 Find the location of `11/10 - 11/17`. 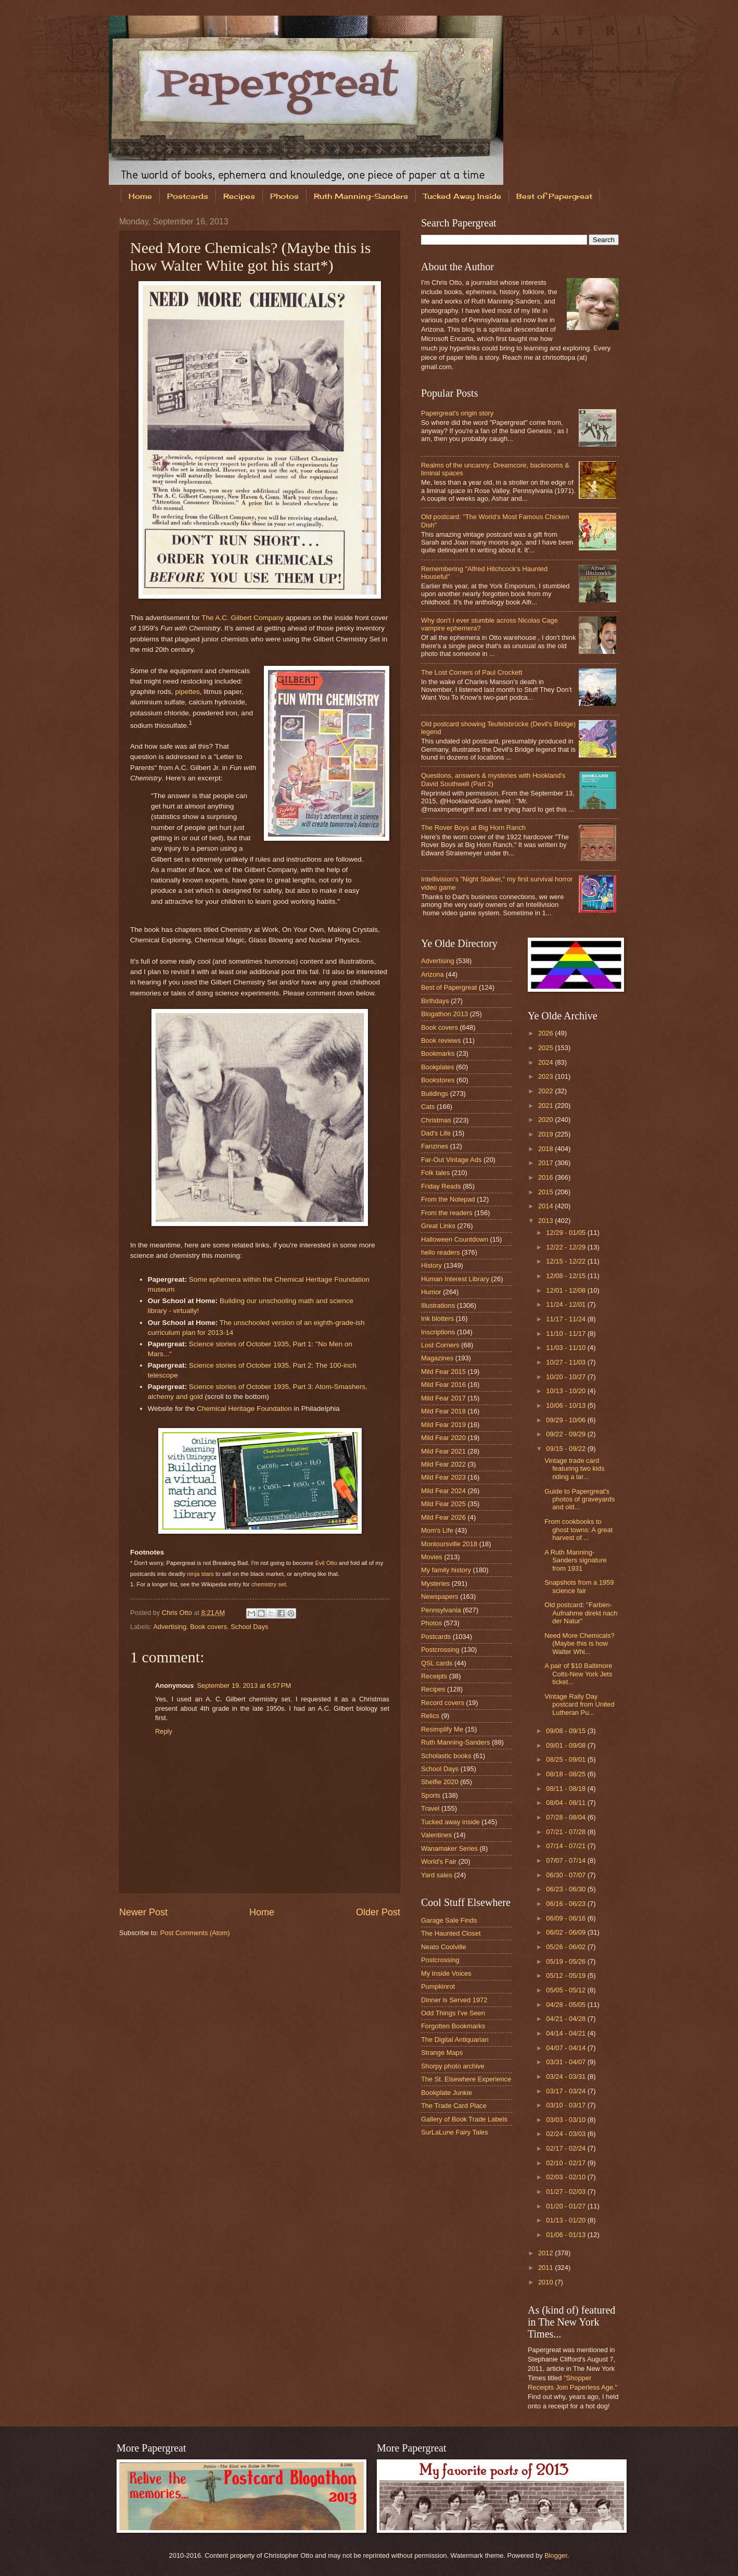

11/10 - 11/17 is located at coordinates (566, 1333).